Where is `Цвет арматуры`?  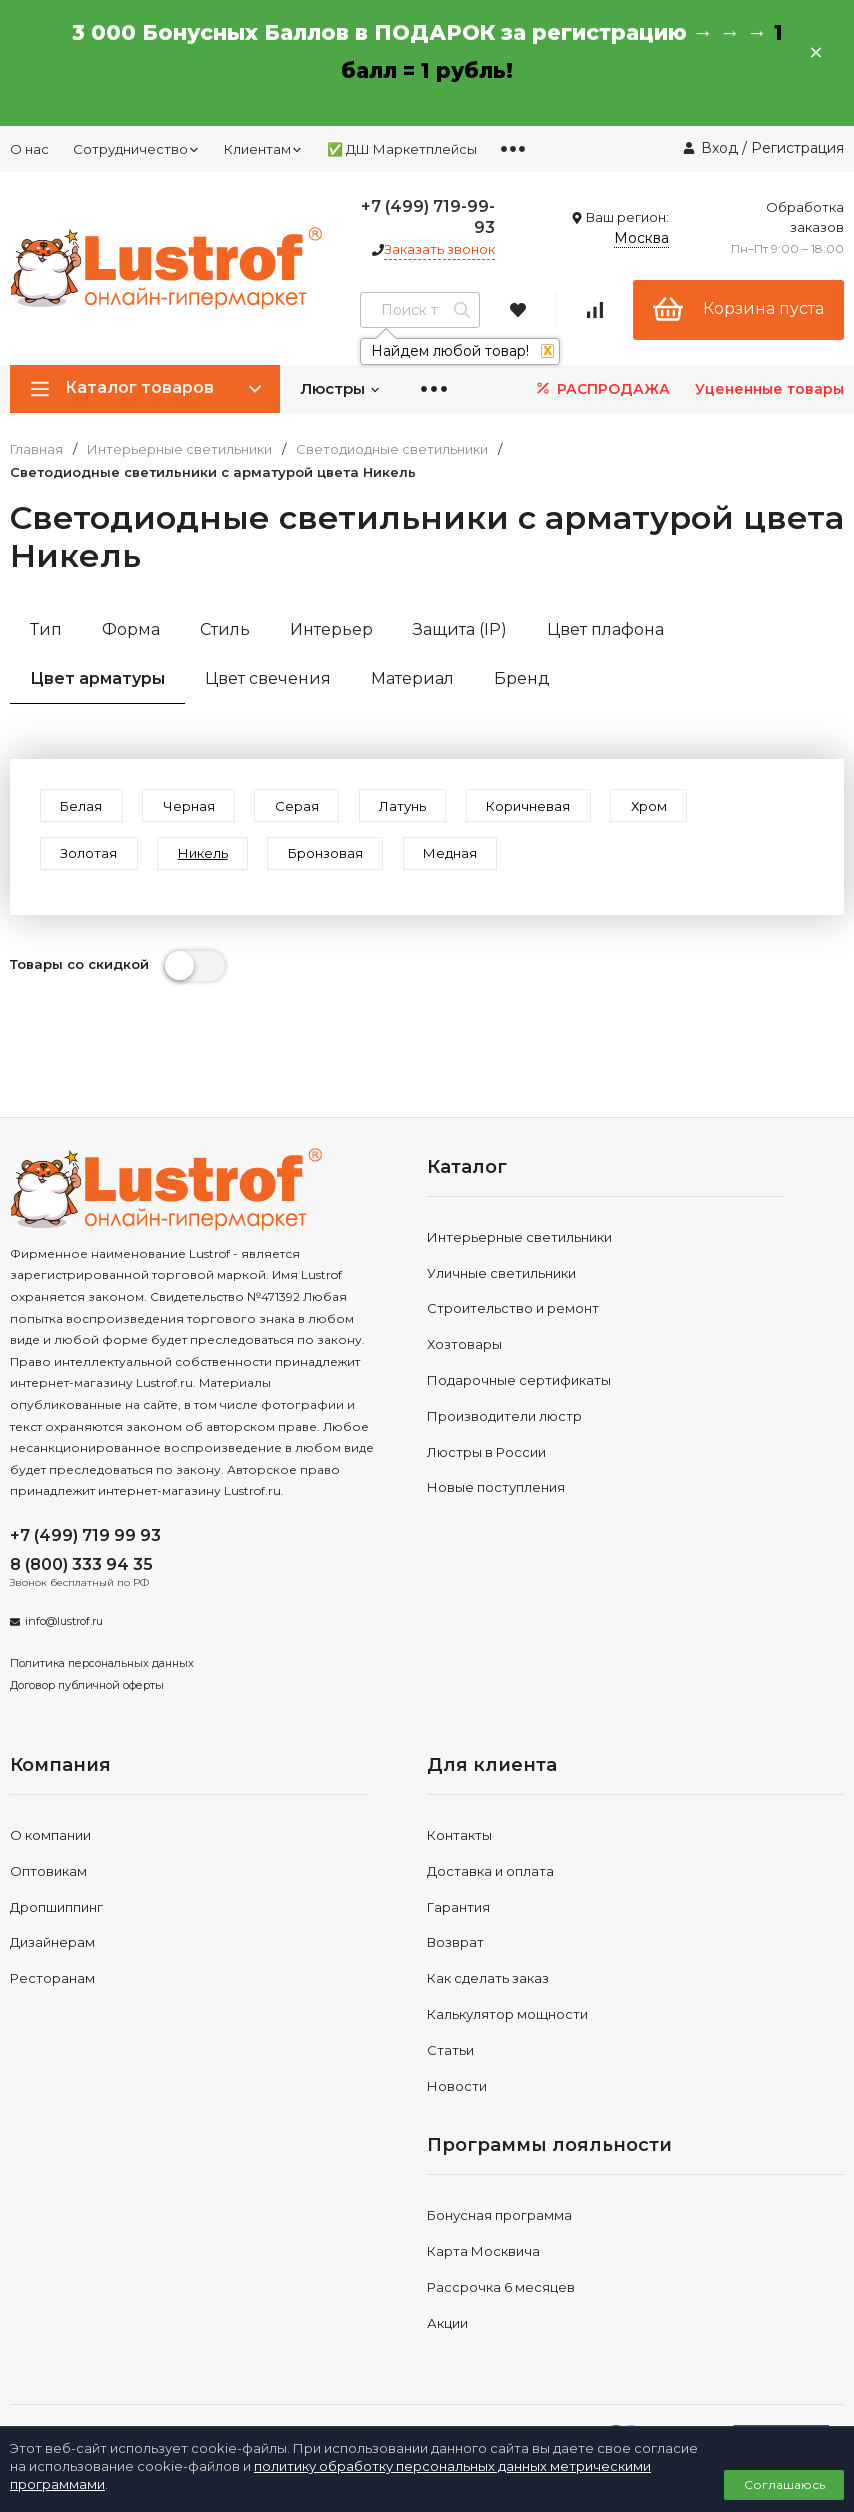
Цвет арматуры is located at coordinates (97, 678).